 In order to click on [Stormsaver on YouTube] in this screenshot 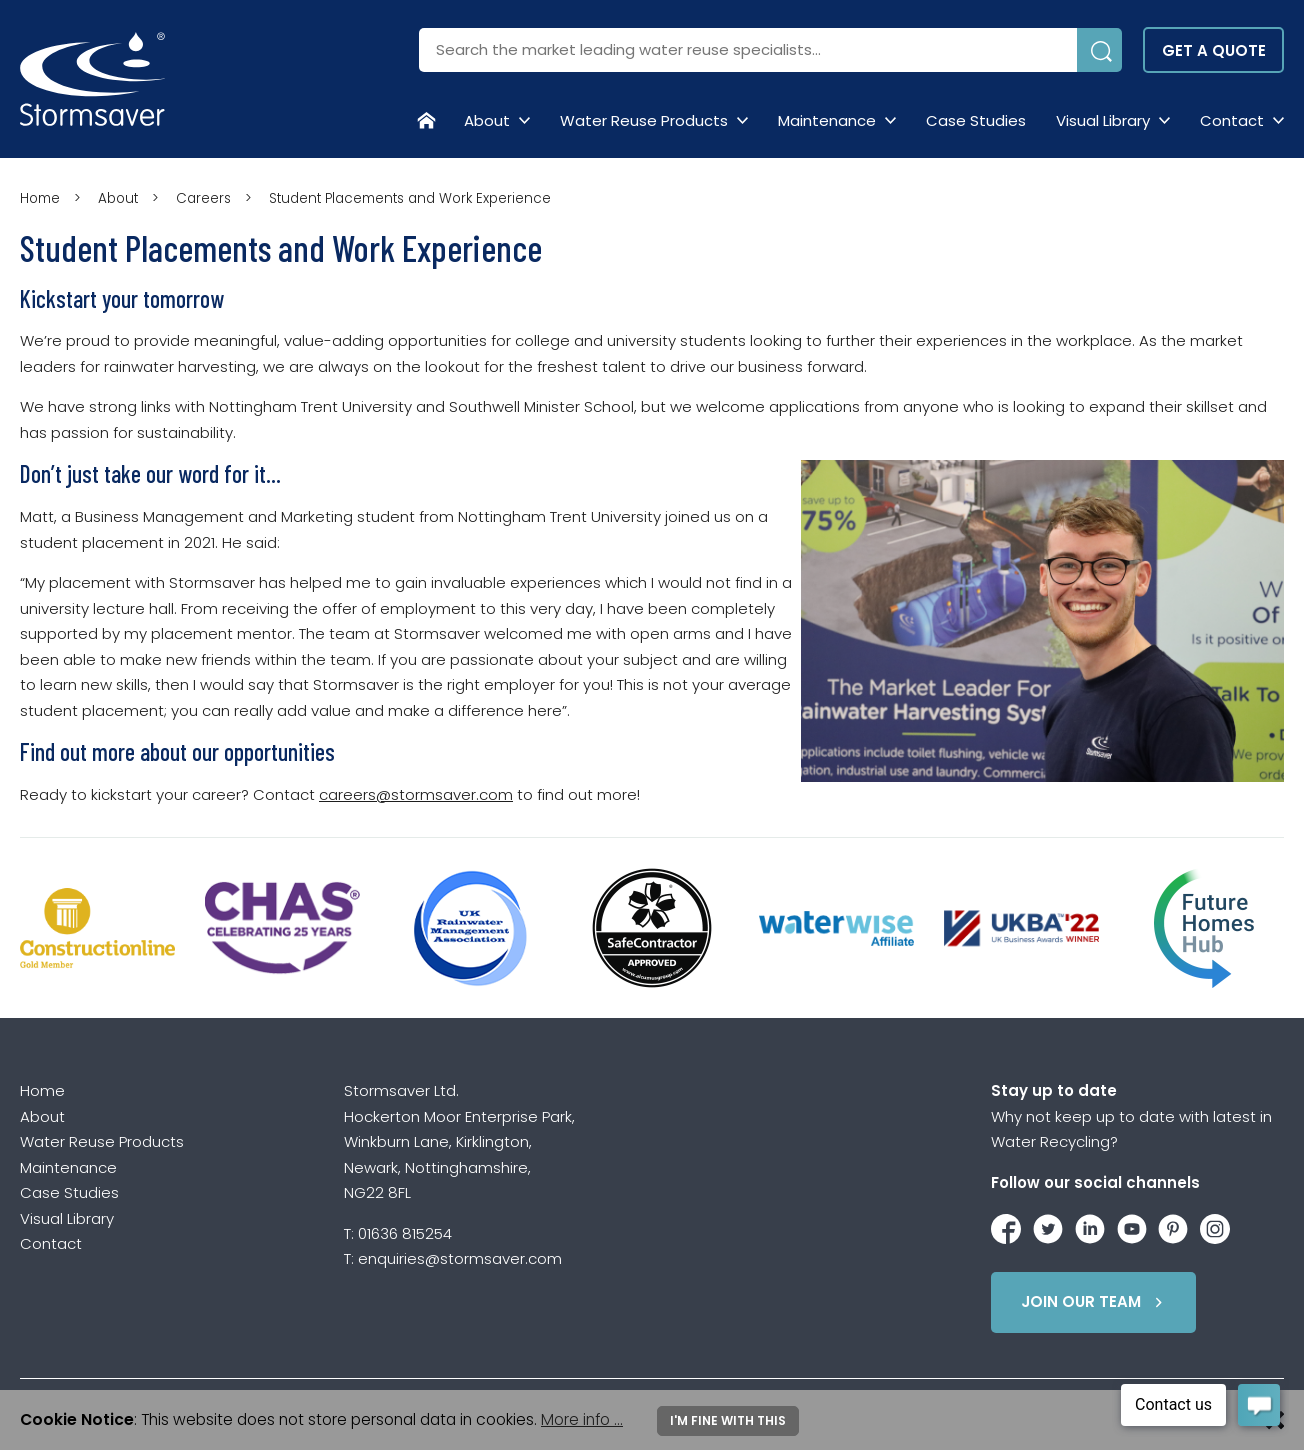, I will do `click(1132, 1225)`.